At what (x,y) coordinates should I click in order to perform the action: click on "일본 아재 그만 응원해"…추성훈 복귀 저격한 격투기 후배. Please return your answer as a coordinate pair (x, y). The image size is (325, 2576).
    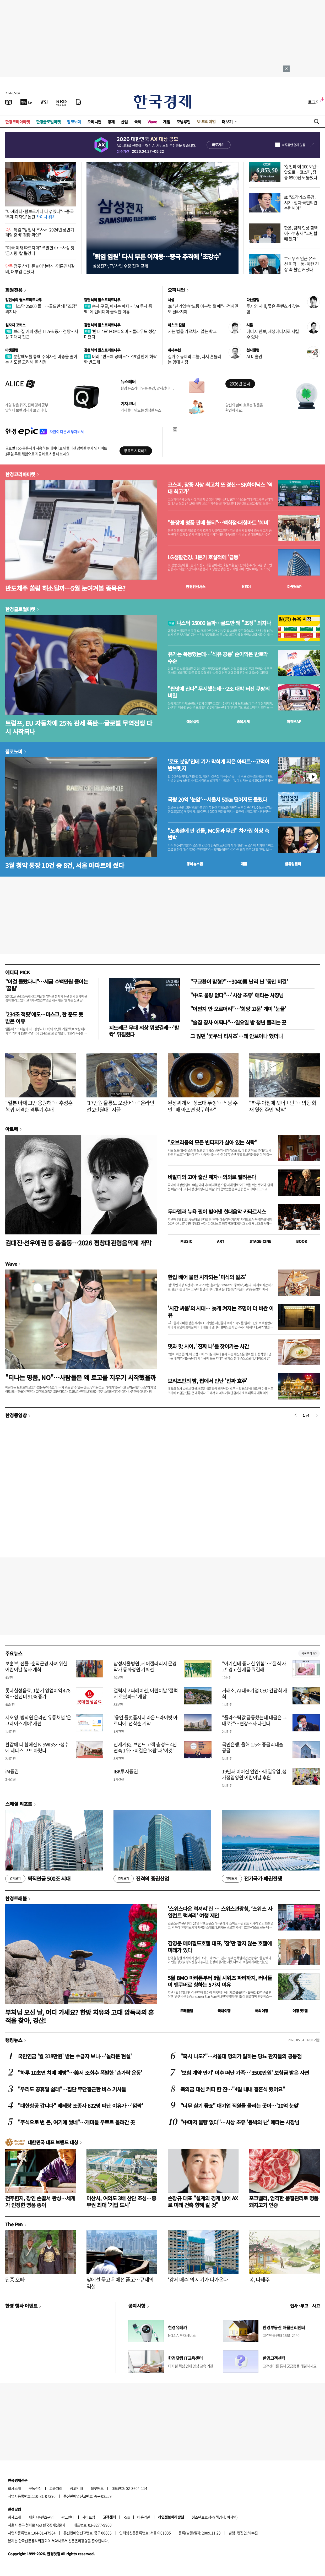
    Looking at the image, I should click on (39, 1106).